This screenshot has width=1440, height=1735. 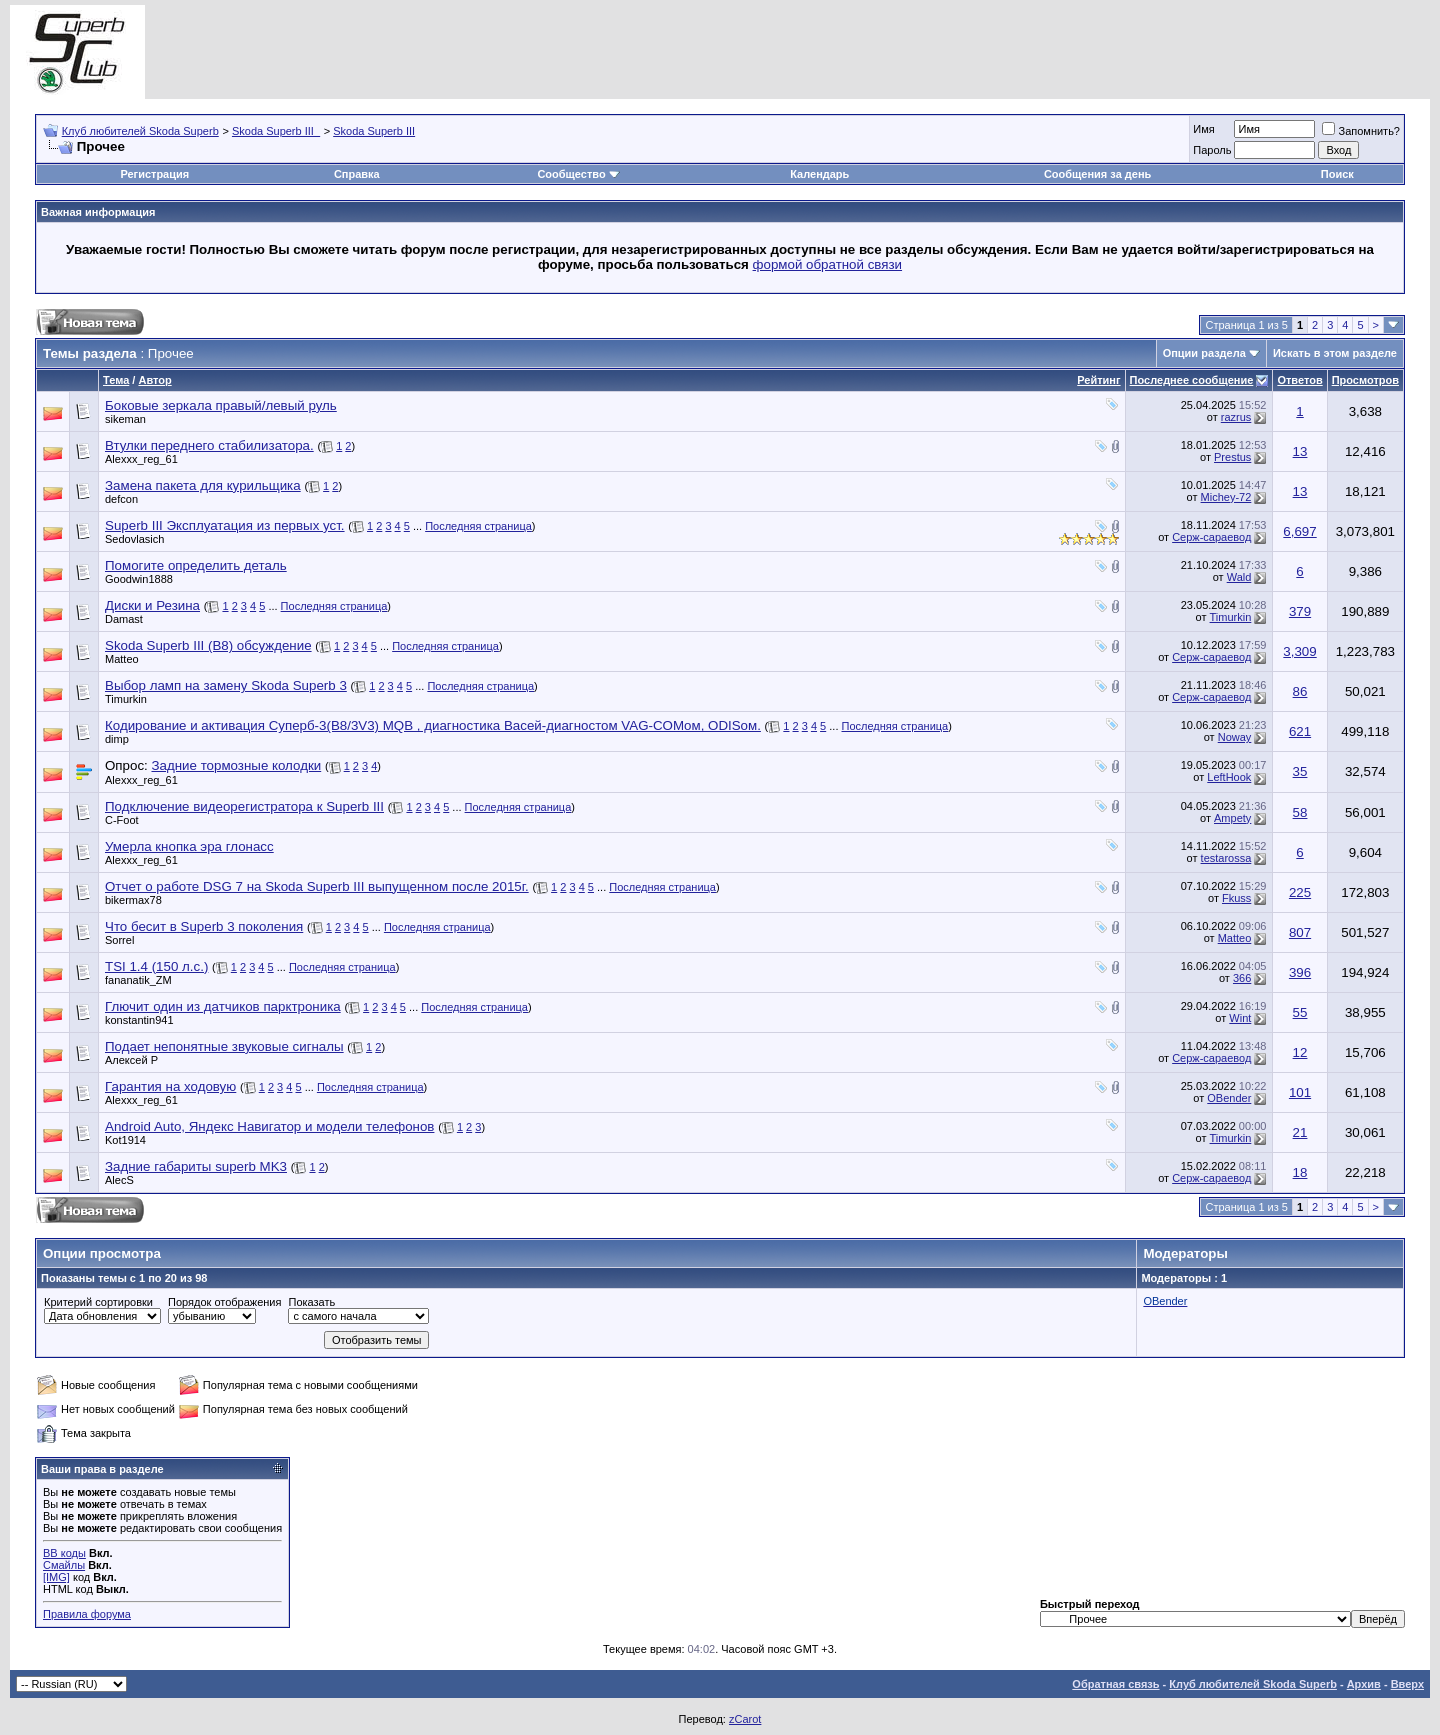 I want to click on Календарь, so click(x=819, y=174).